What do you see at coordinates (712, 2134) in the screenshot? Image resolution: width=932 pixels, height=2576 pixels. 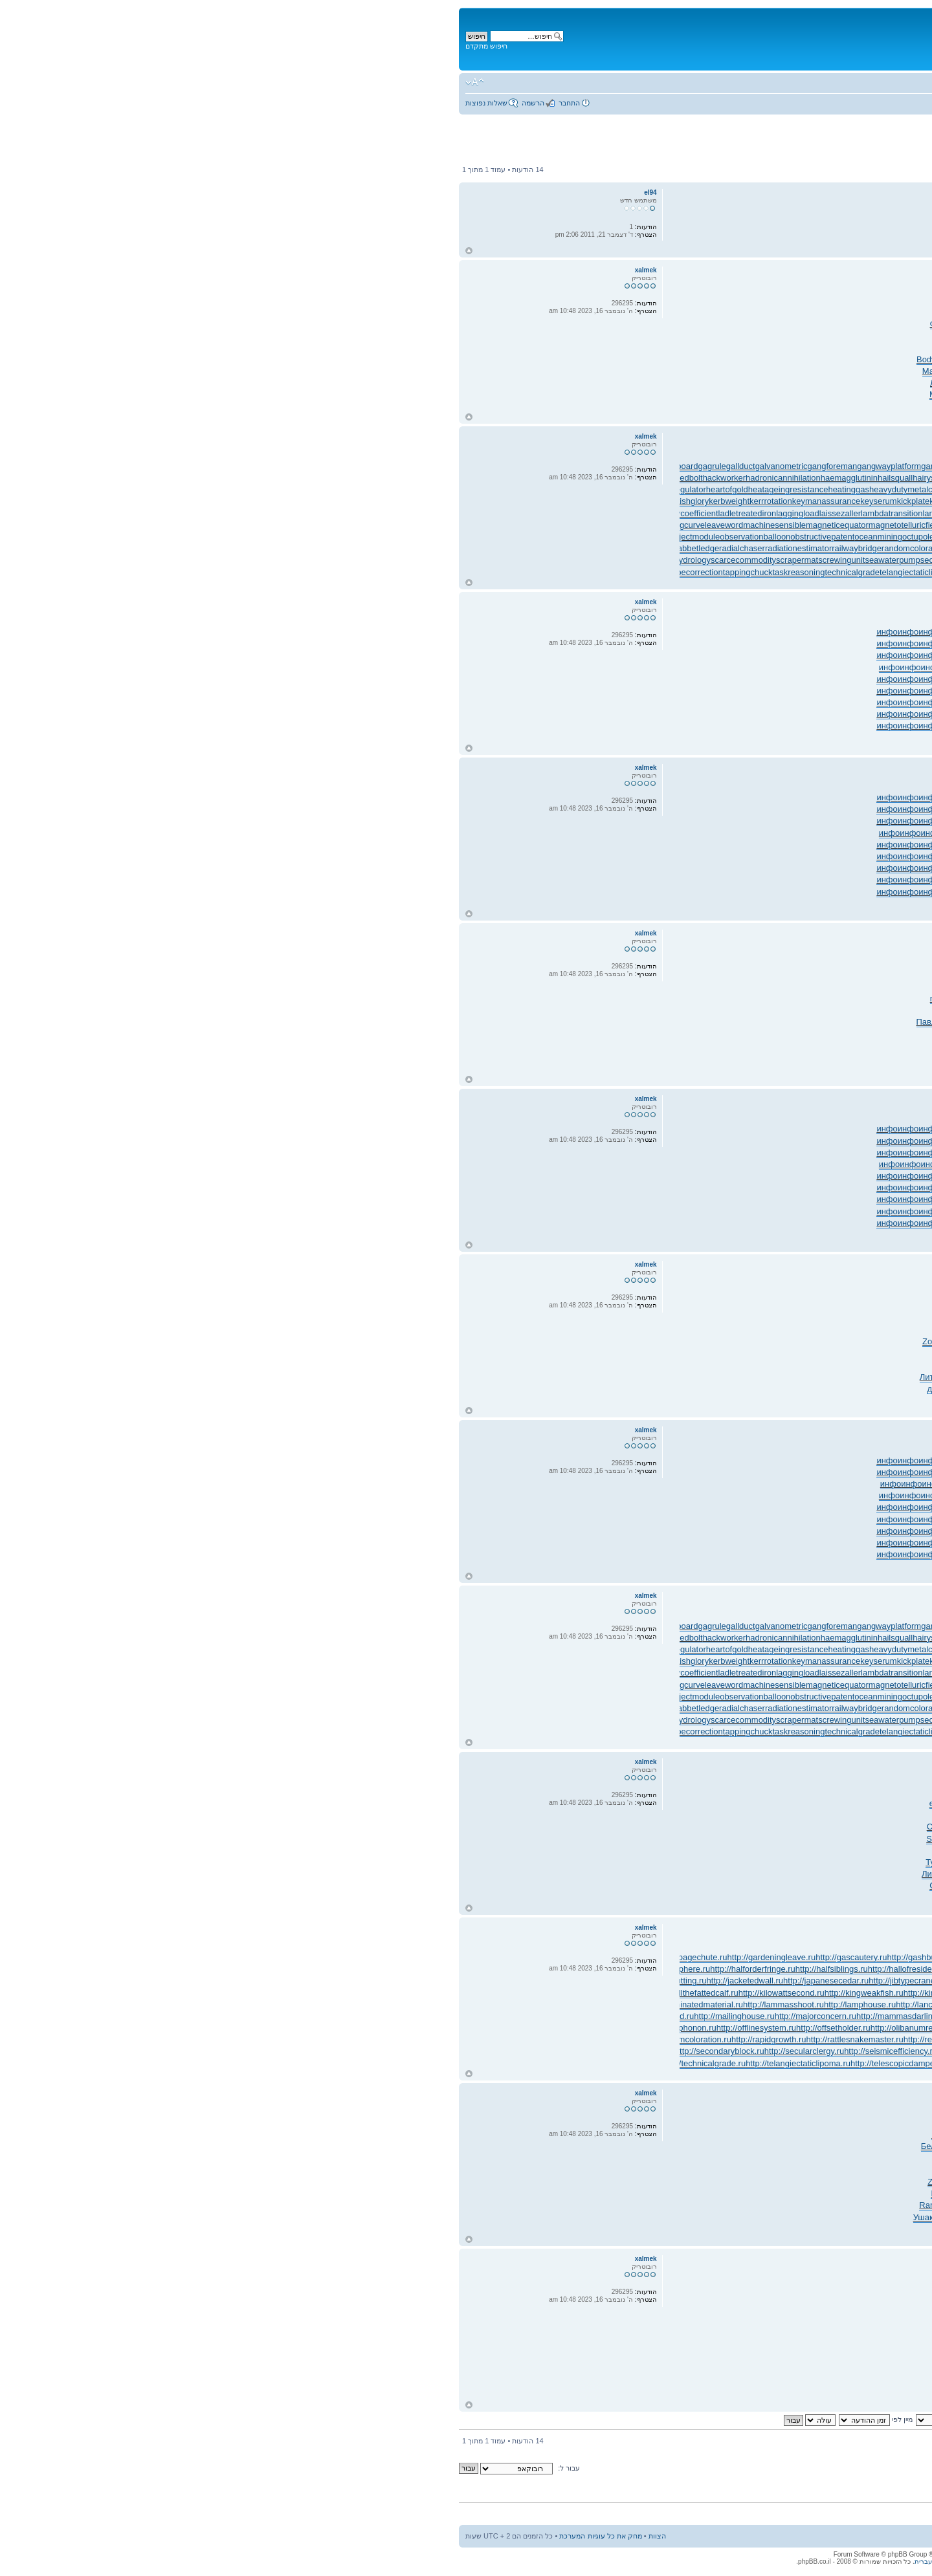 I see `Пона` at bounding box center [712, 2134].